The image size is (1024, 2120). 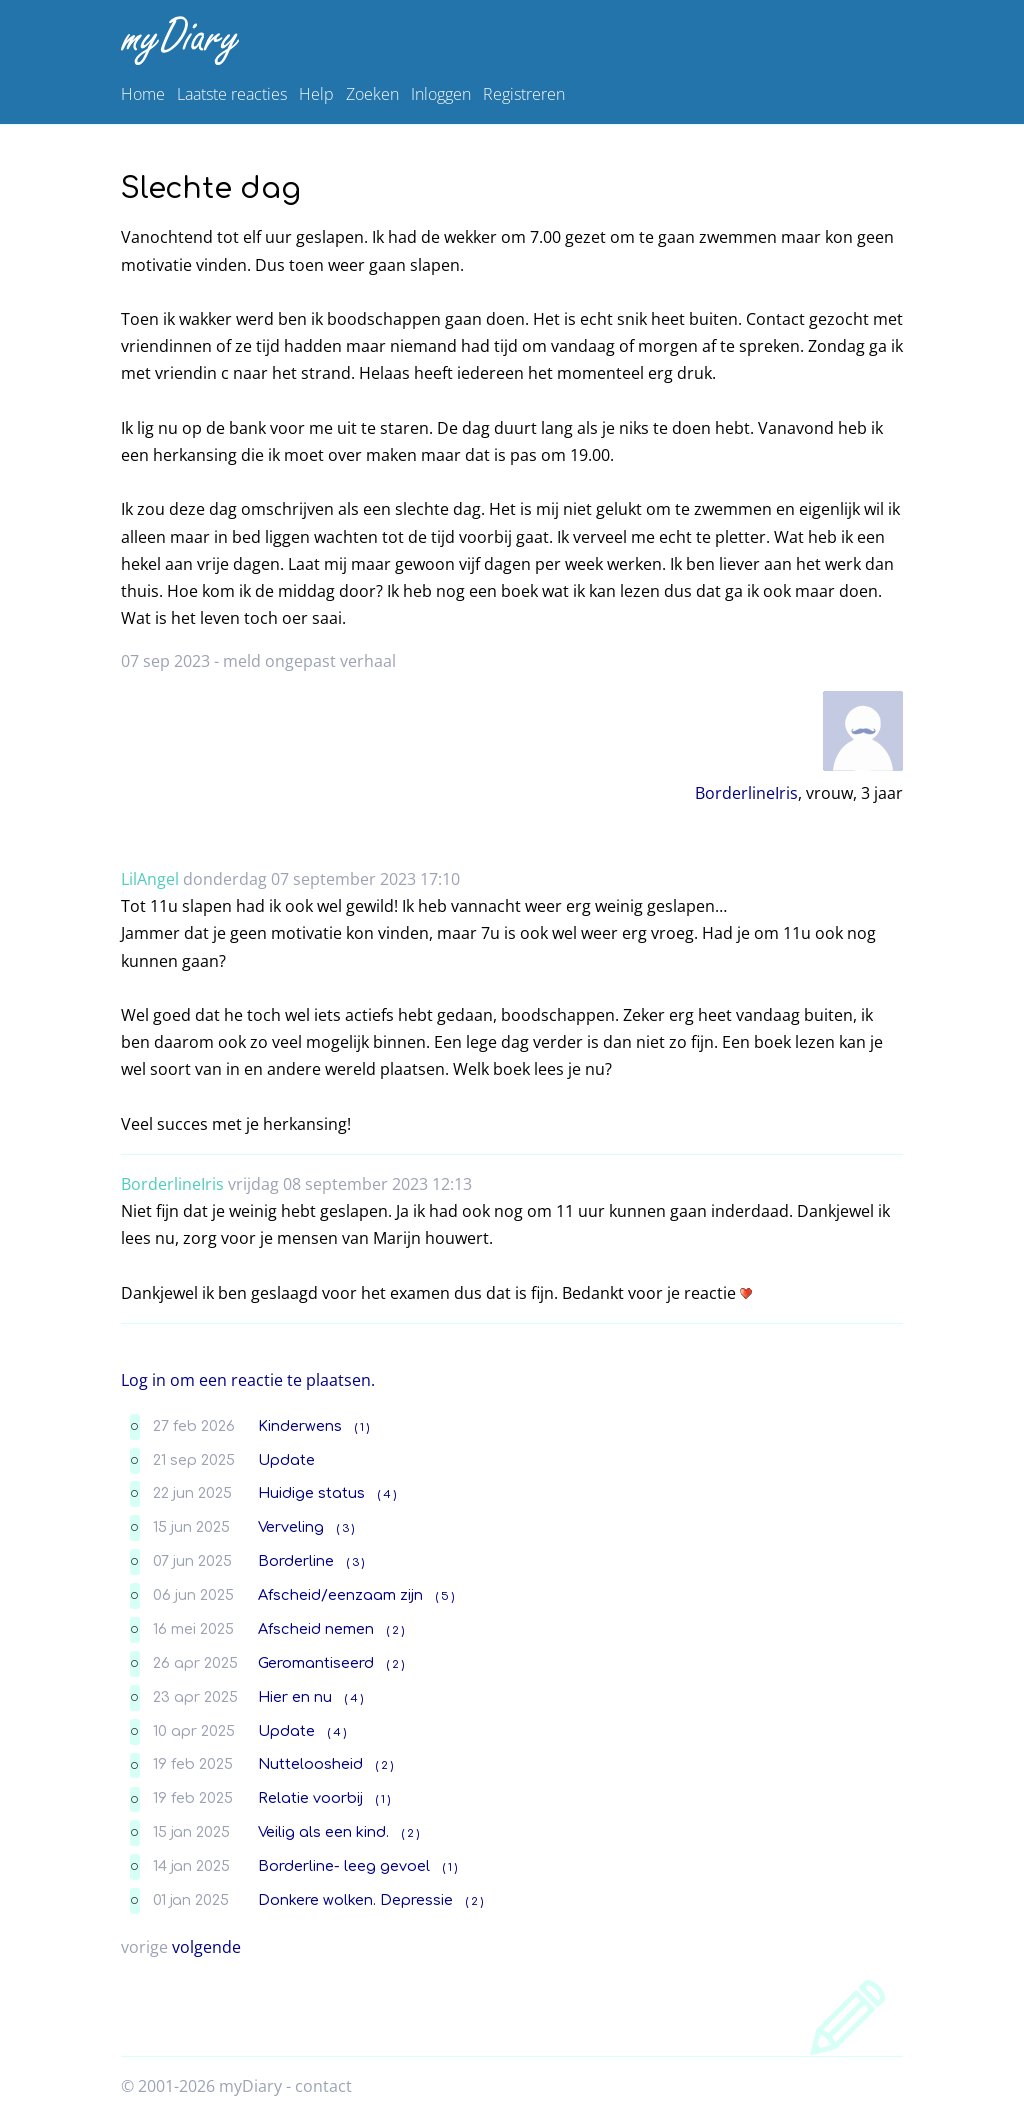 I want to click on Update, so click(x=286, y=1460).